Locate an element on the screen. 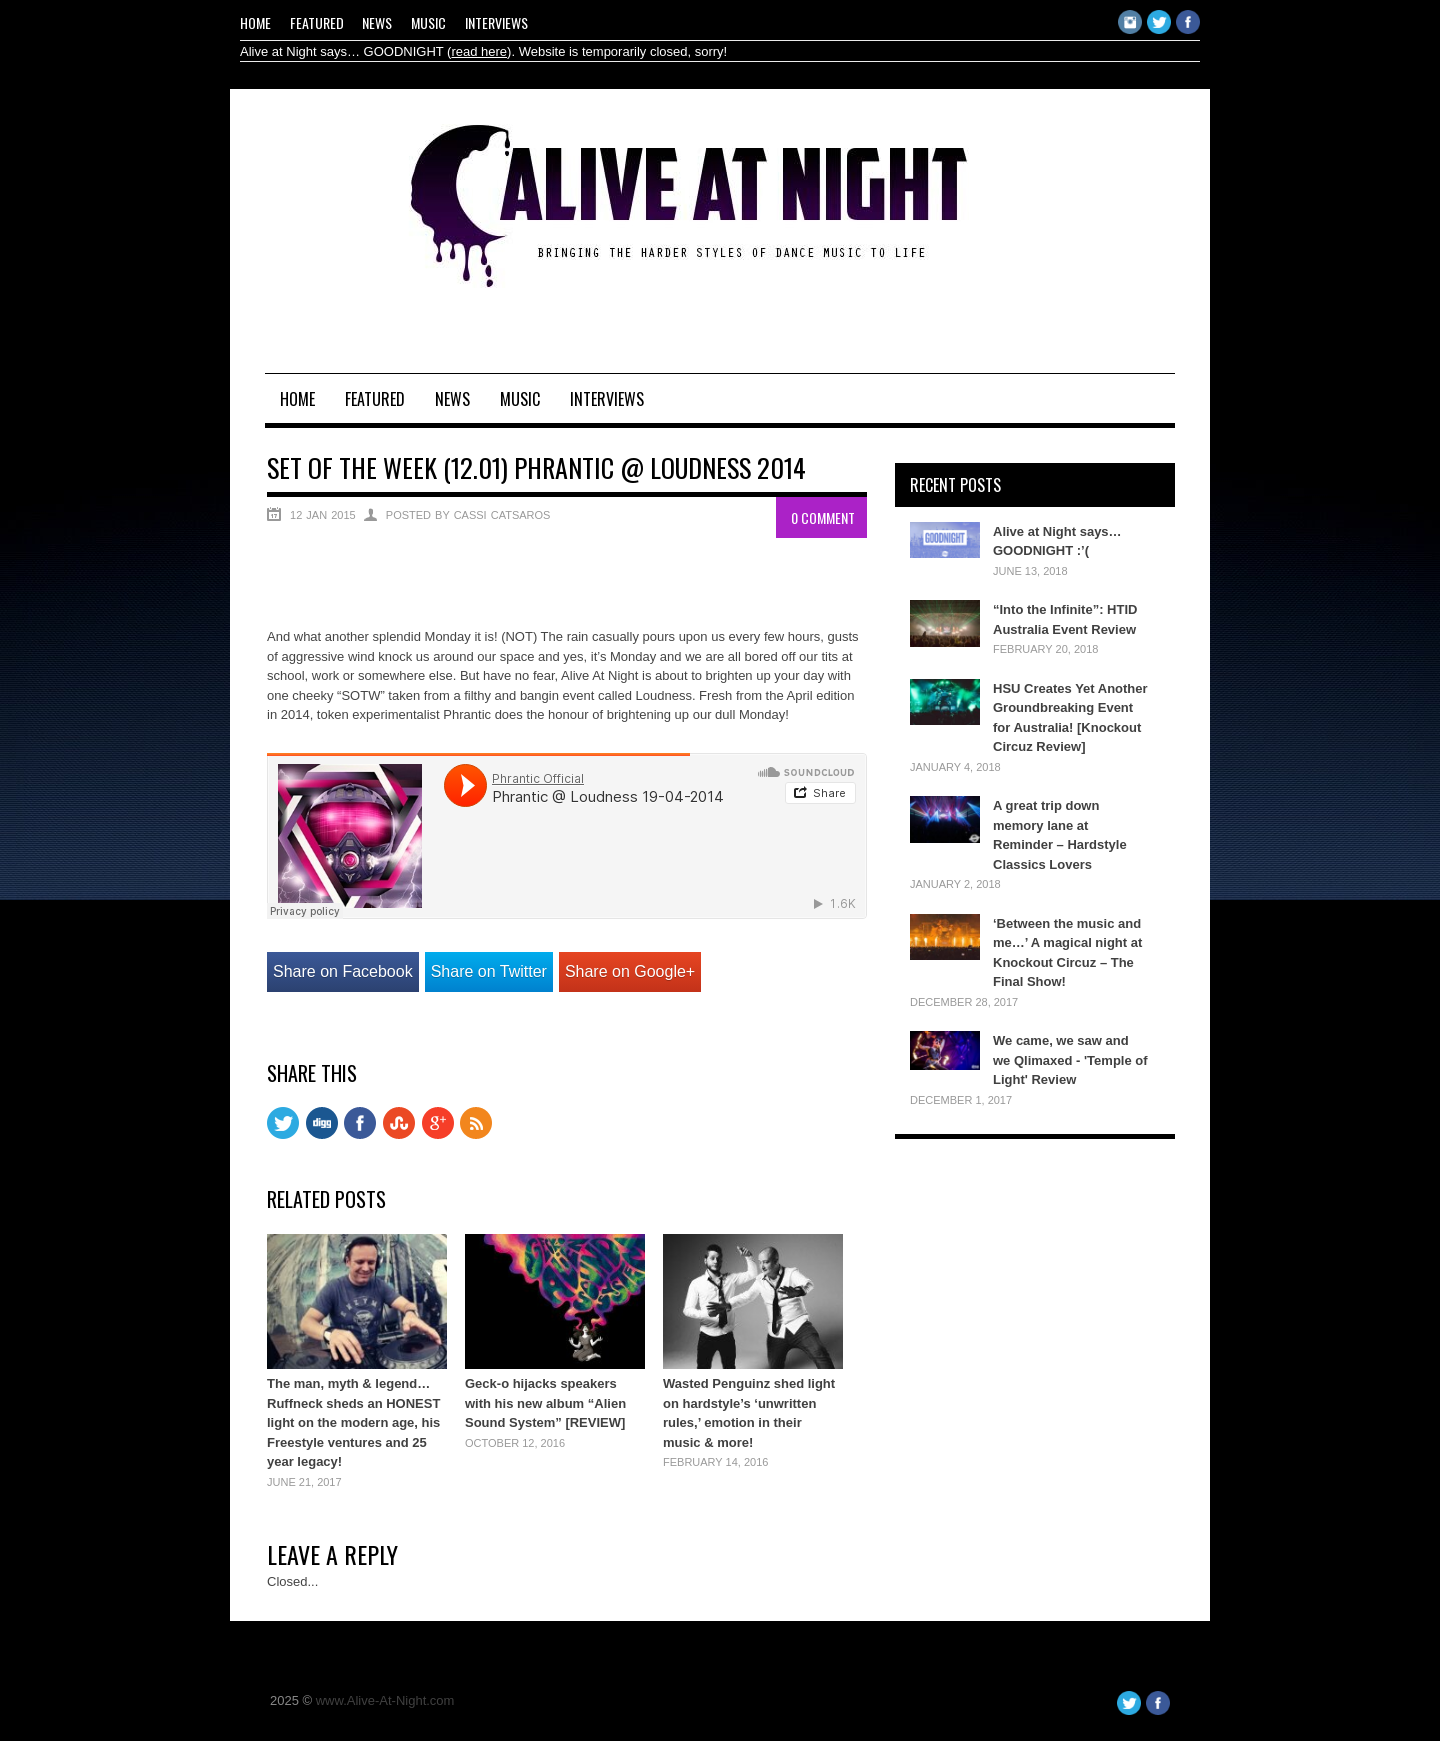  www.Alive-At-Night.com is located at coordinates (385, 1700).